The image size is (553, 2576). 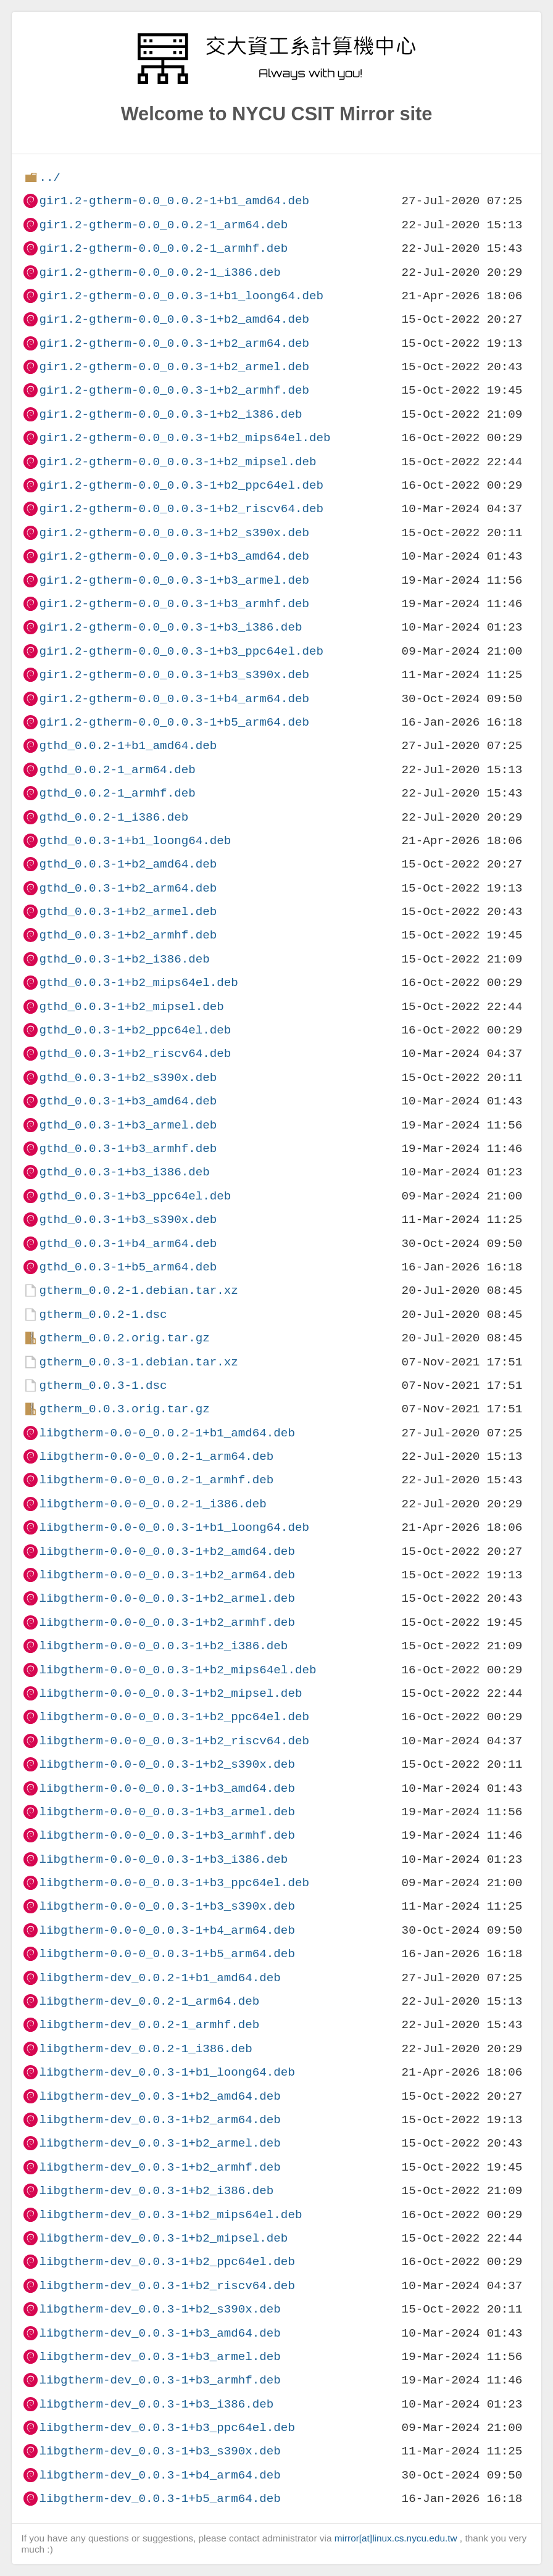 What do you see at coordinates (174, 201) in the screenshot?
I see `gir1.2-gtherm-0.0_0.0.2-1+b1_amd64.deb` at bounding box center [174, 201].